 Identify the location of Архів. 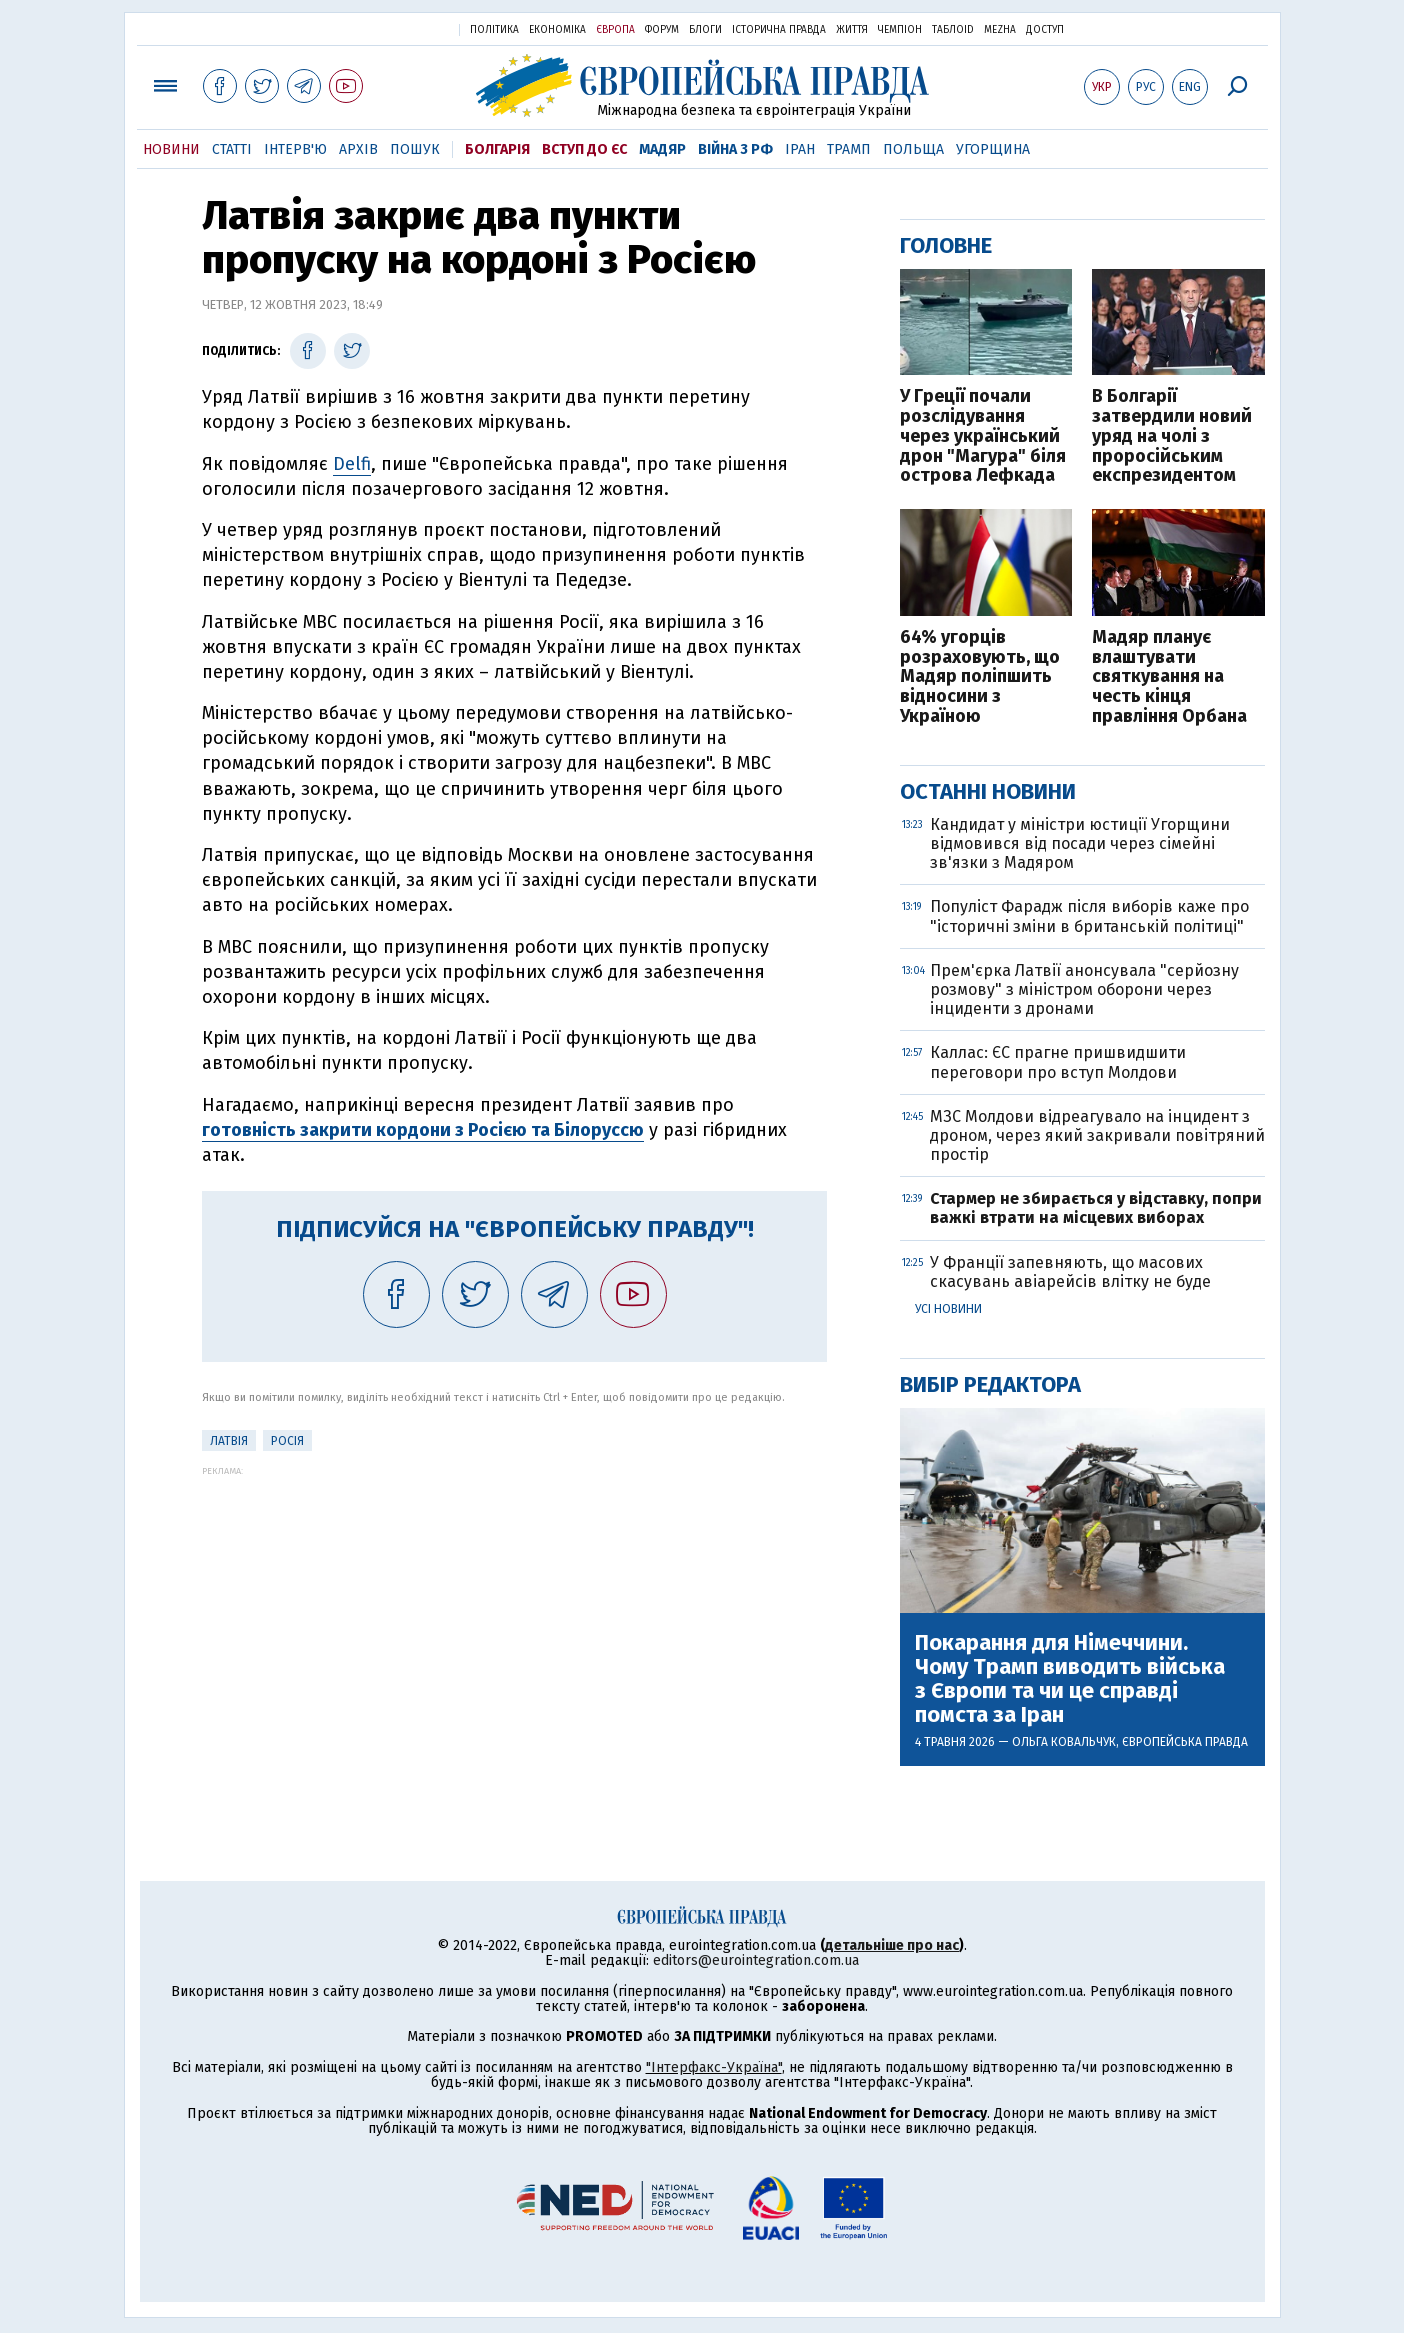
(358, 149).